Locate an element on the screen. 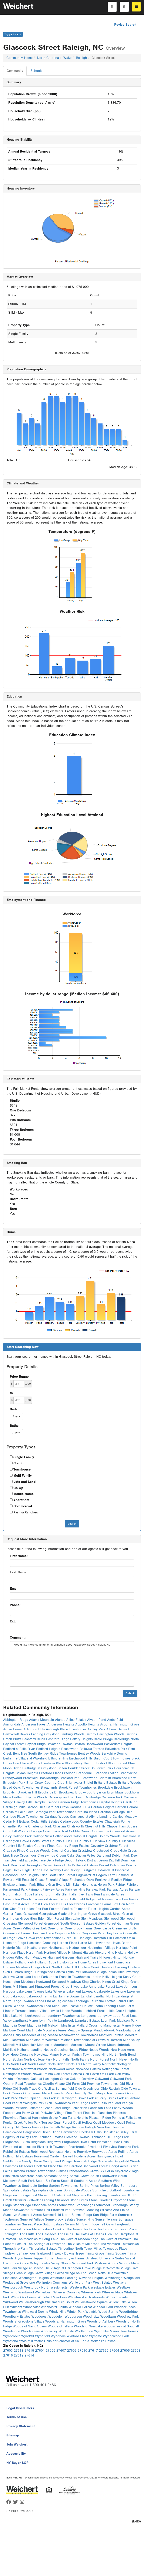 Image resolution: width=144 pixels, height=2576 pixels. Dairyland is located at coordinates (104, 1855).